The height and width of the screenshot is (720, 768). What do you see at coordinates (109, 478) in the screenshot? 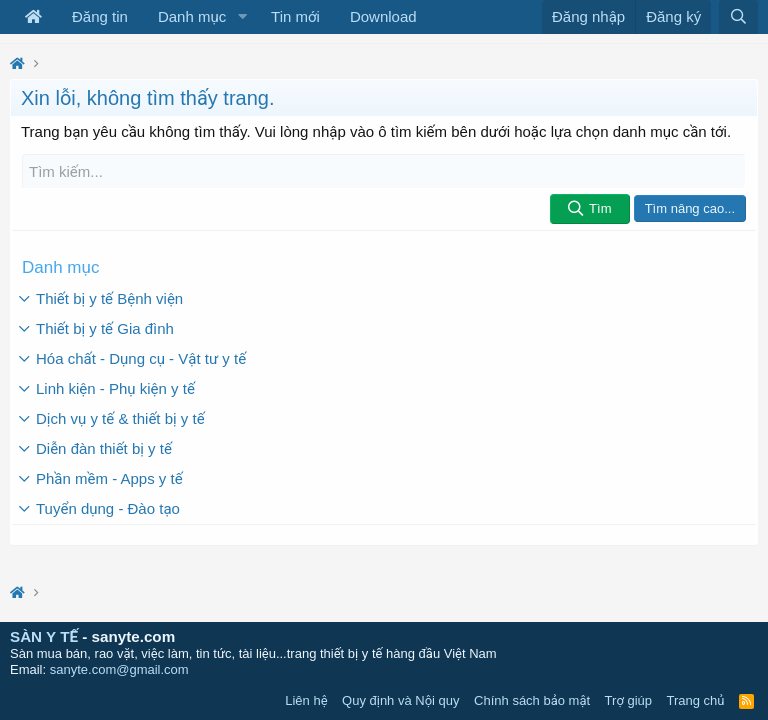
I see `Phần mềm - Apps y tế` at bounding box center [109, 478].